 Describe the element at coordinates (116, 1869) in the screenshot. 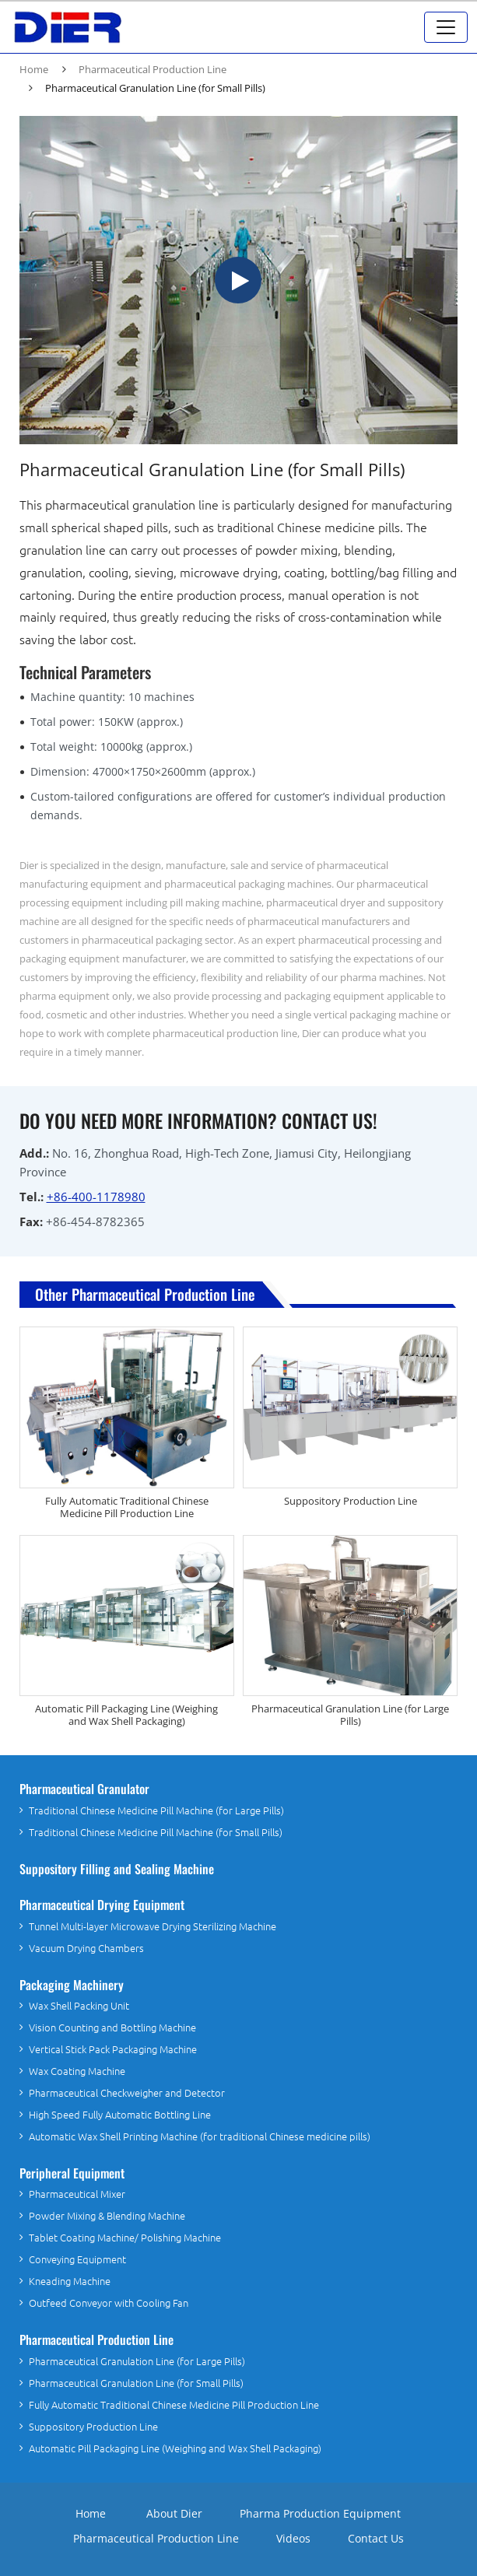

I see `Suppository Filling and Sealing Machine` at that location.